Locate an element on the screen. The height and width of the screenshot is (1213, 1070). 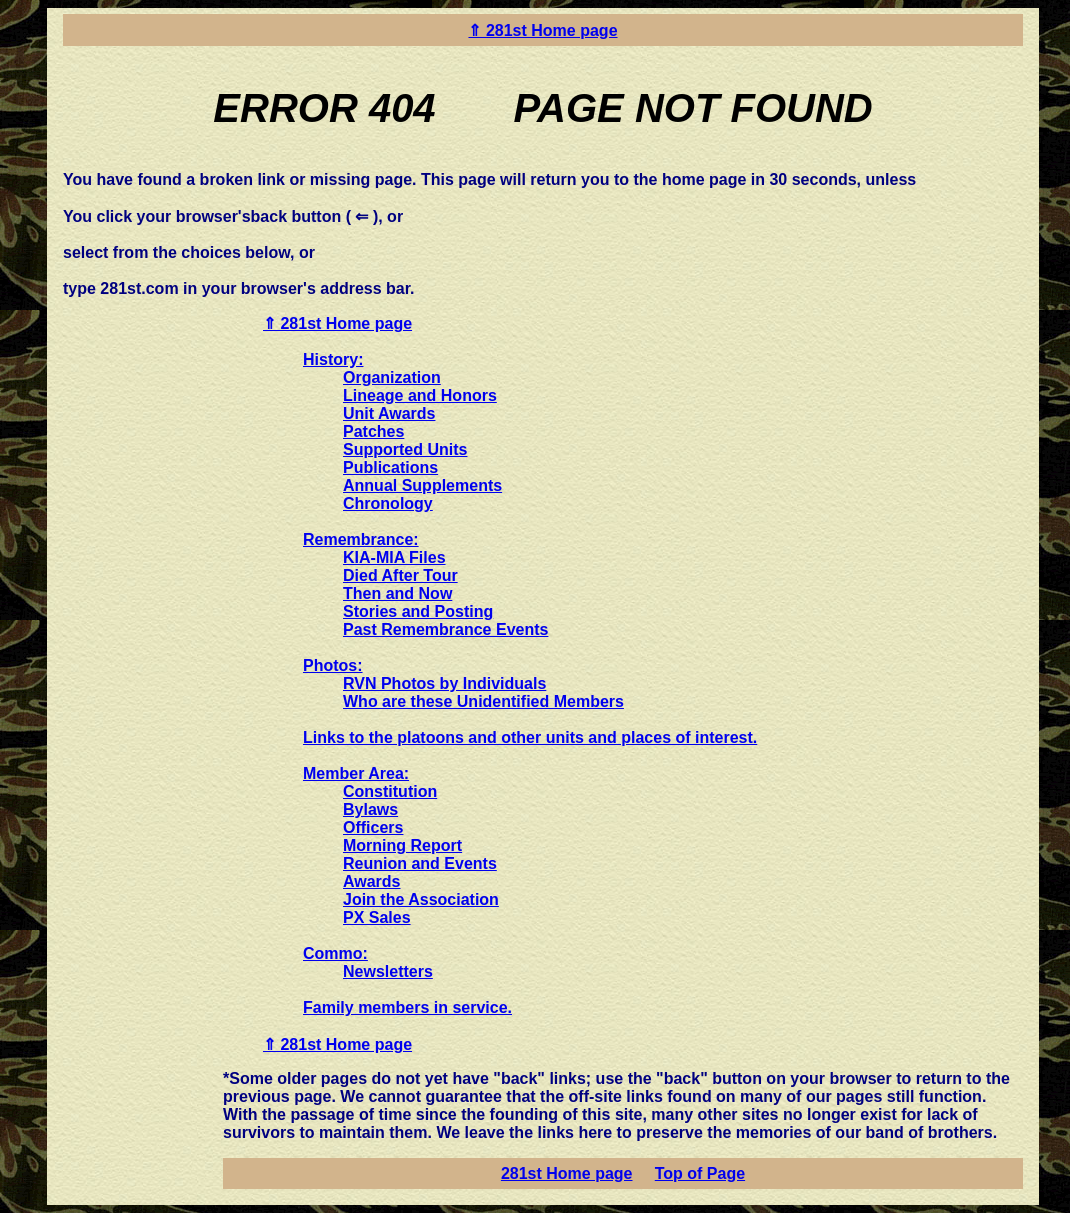
Then and Now is located at coordinates (397, 593).